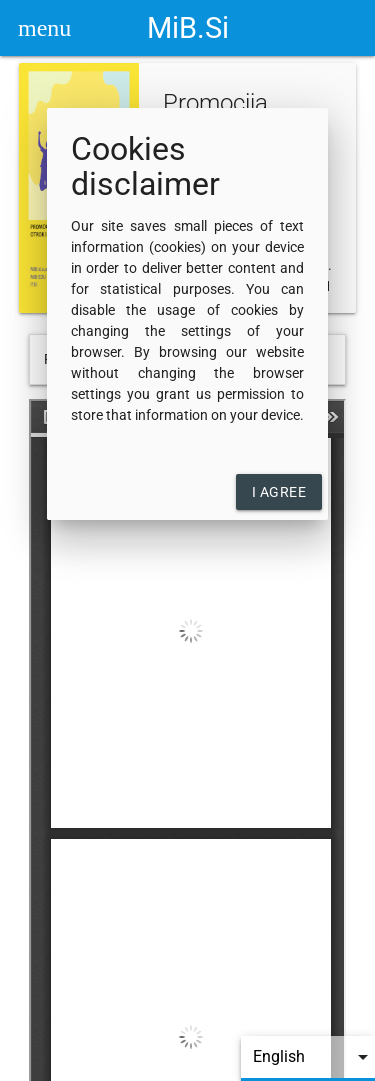  Describe the element at coordinates (279, 492) in the screenshot. I see `I agree` at that location.